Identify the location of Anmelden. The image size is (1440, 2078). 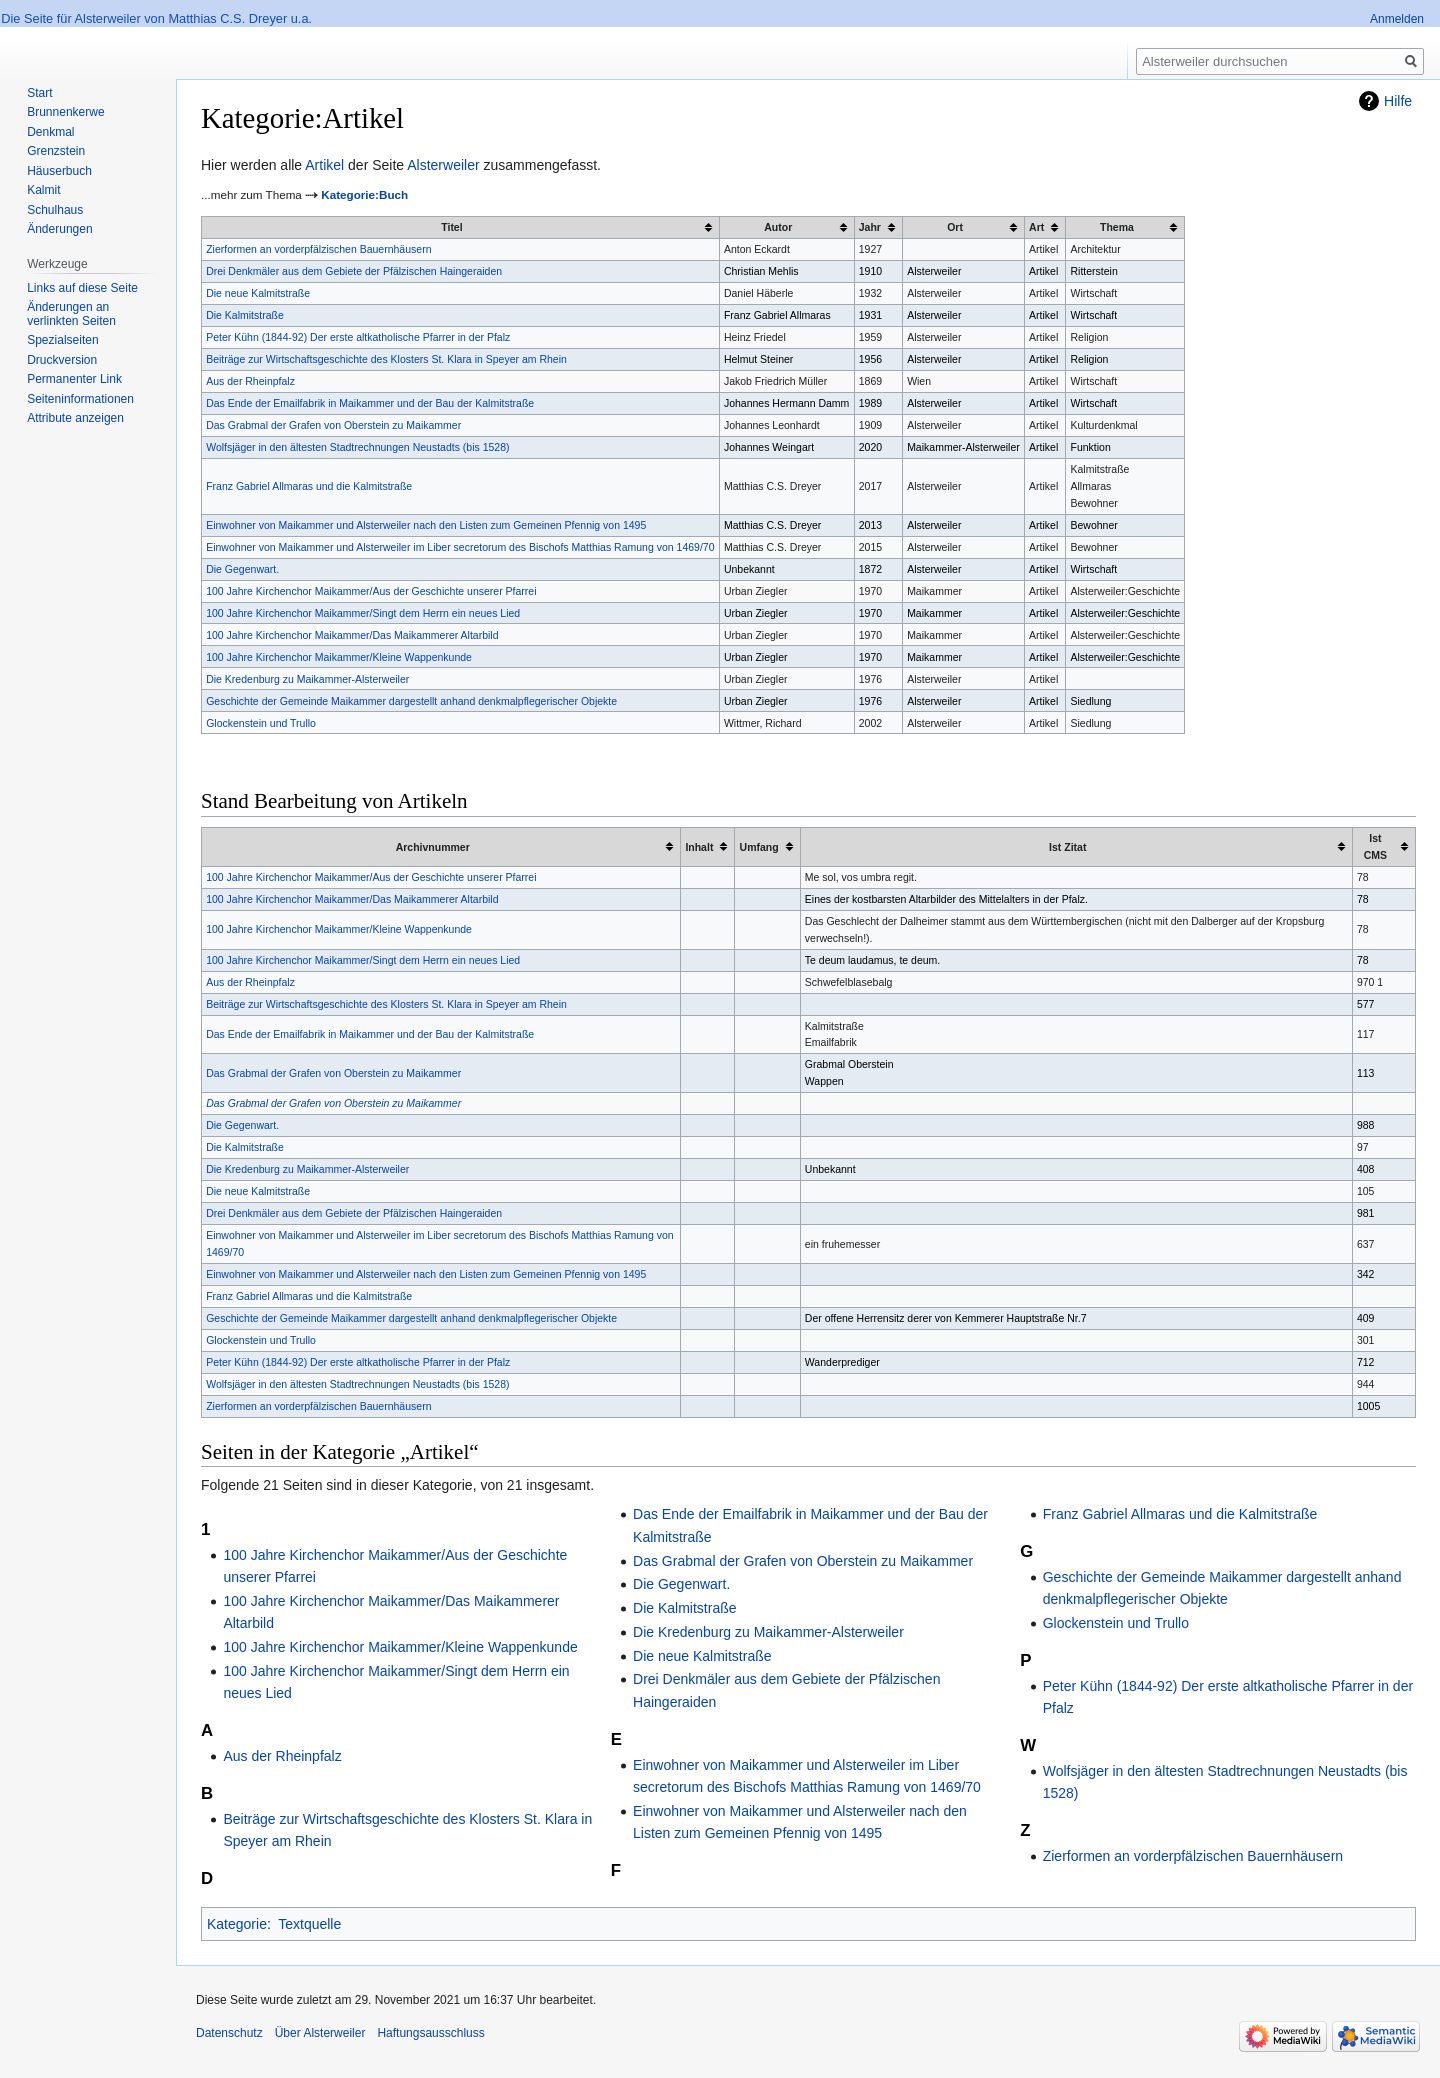
(1397, 19).